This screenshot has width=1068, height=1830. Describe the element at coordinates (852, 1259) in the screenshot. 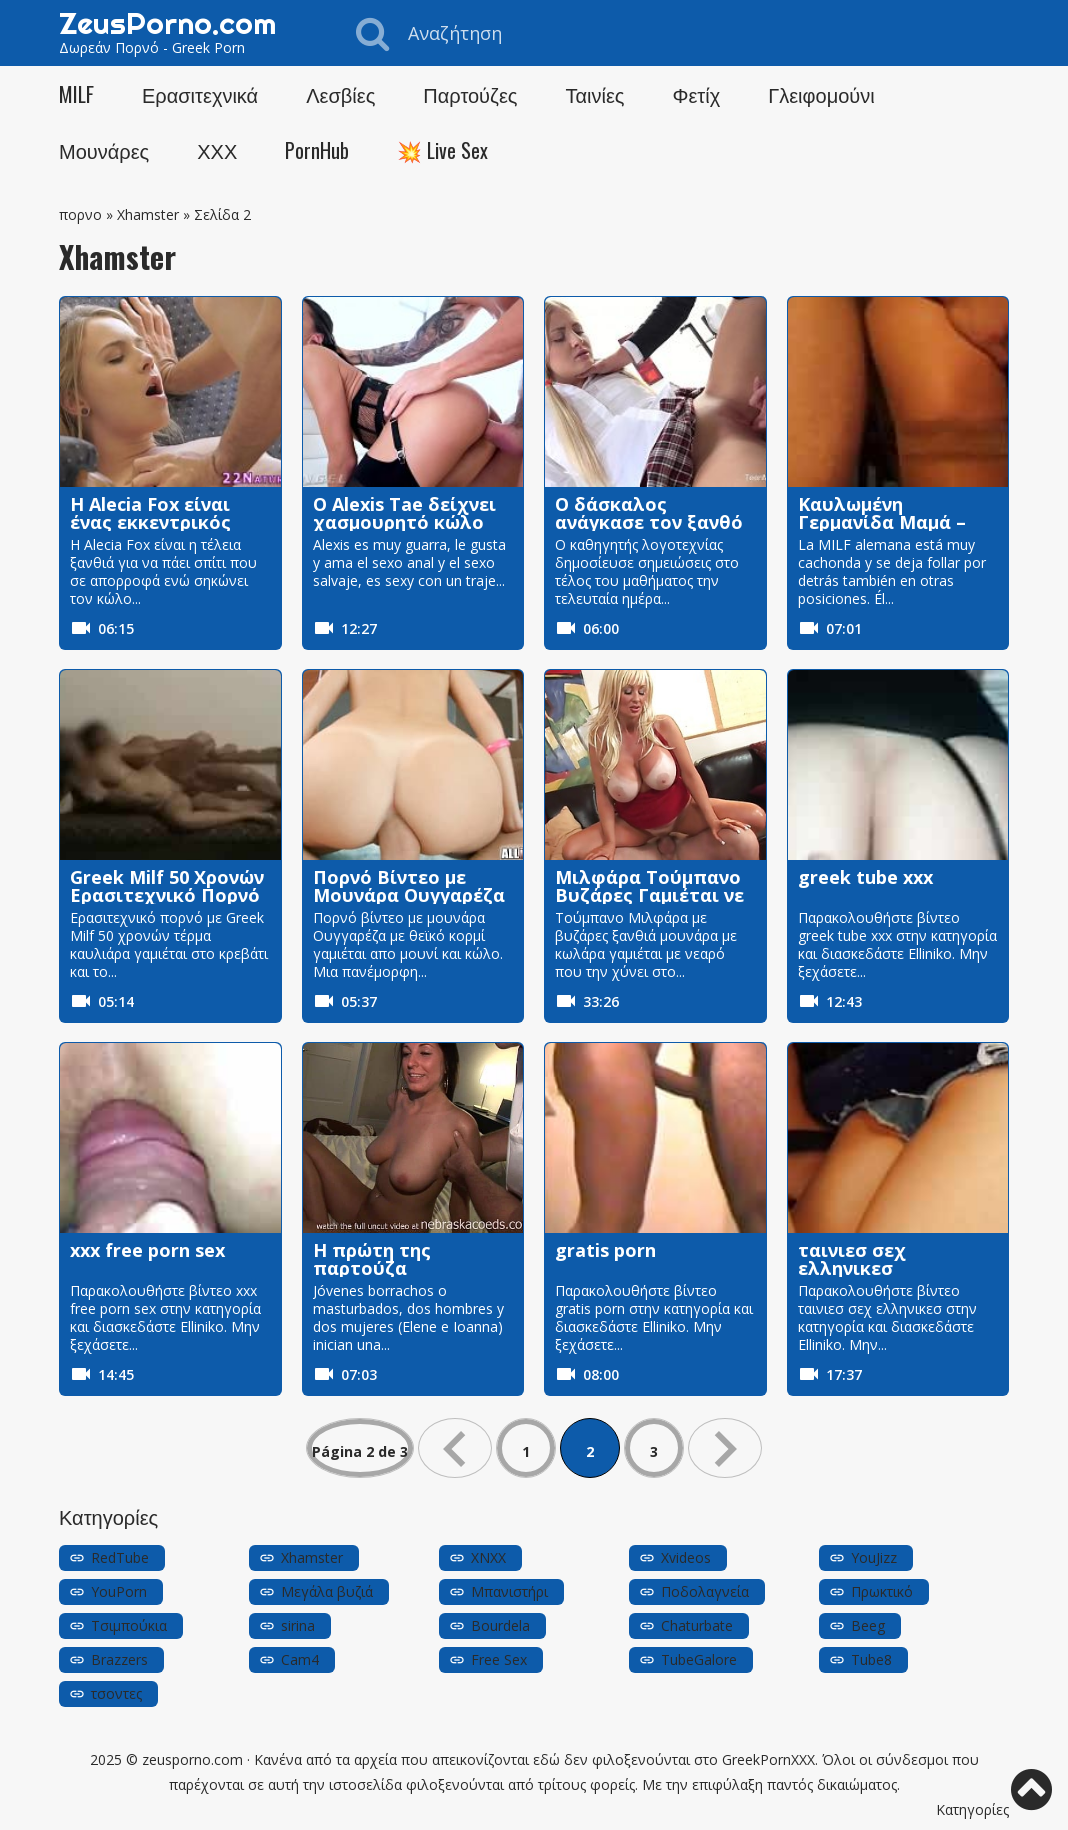

I see `ταινιεσ σεχ ελληνικεσ` at that location.